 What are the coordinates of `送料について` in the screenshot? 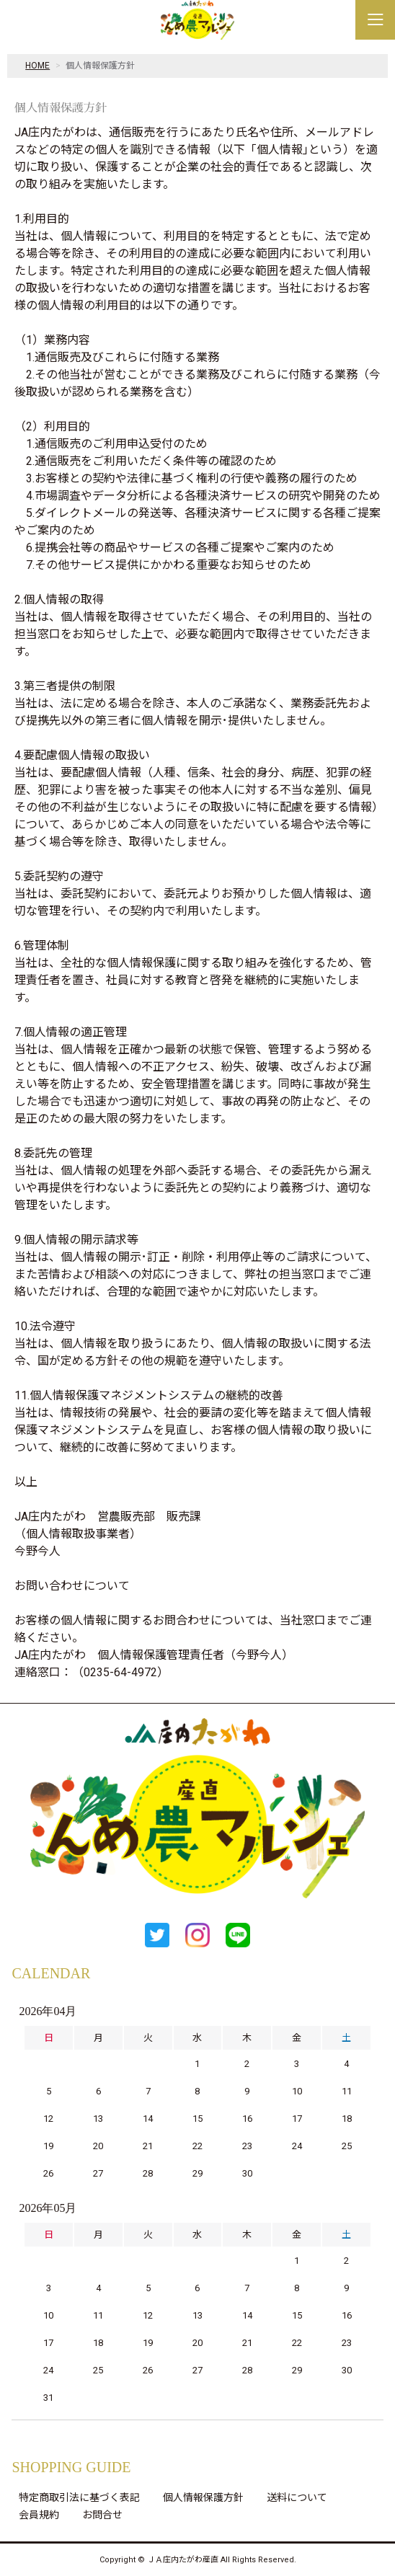 It's located at (297, 2497).